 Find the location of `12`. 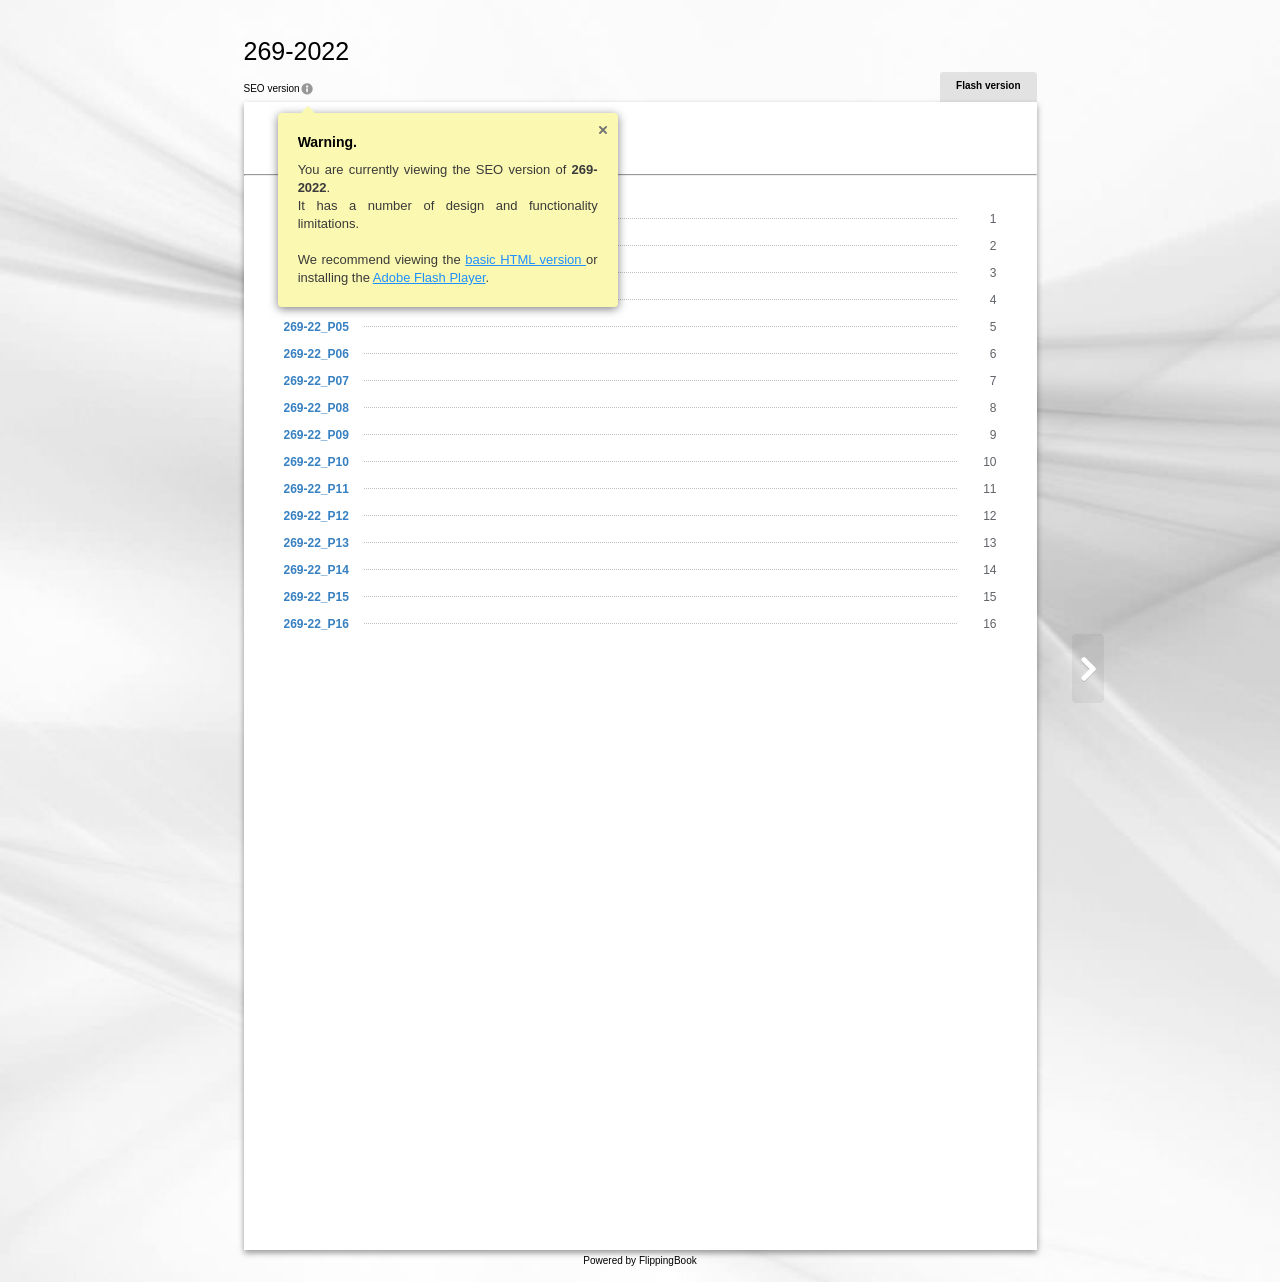

12 is located at coordinates (989, 516).